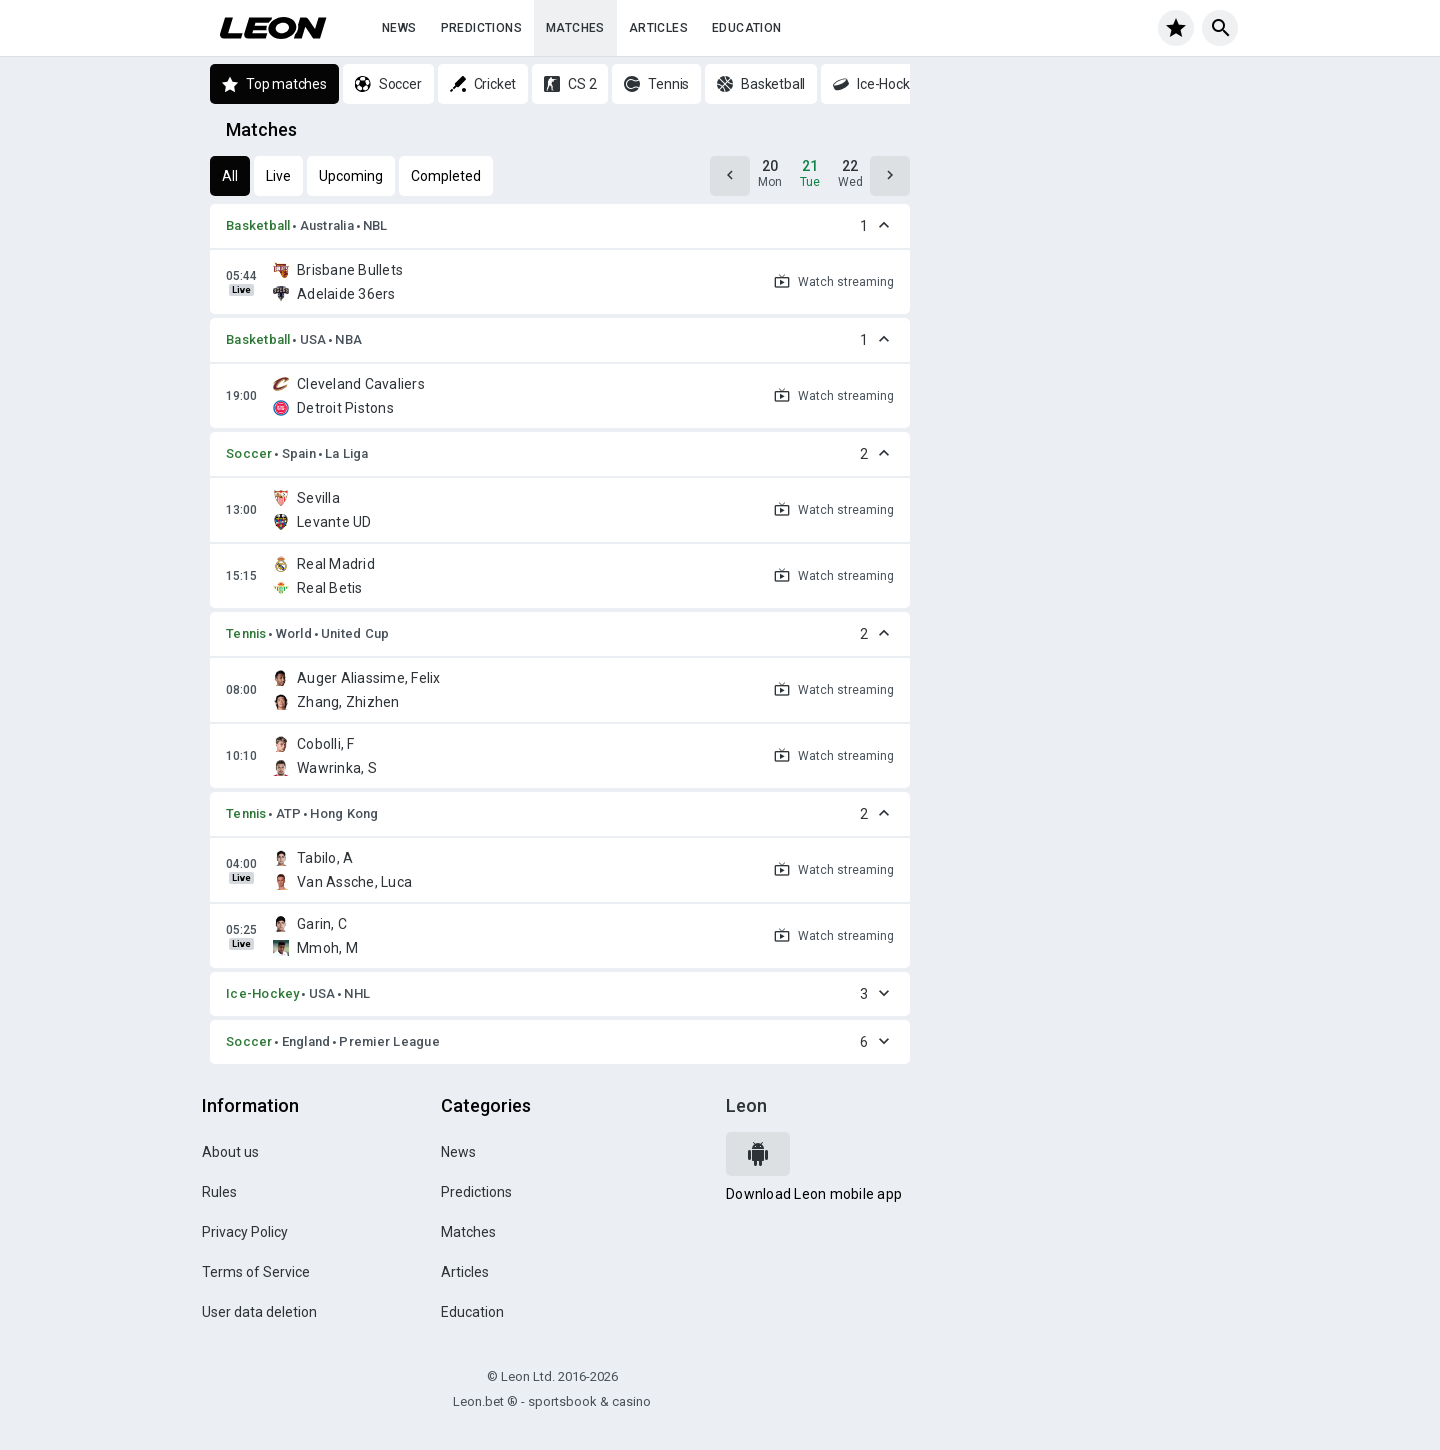  What do you see at coordinates (747, 28) in the screenshot?
I see `Education` at bounding box center [747, 28].